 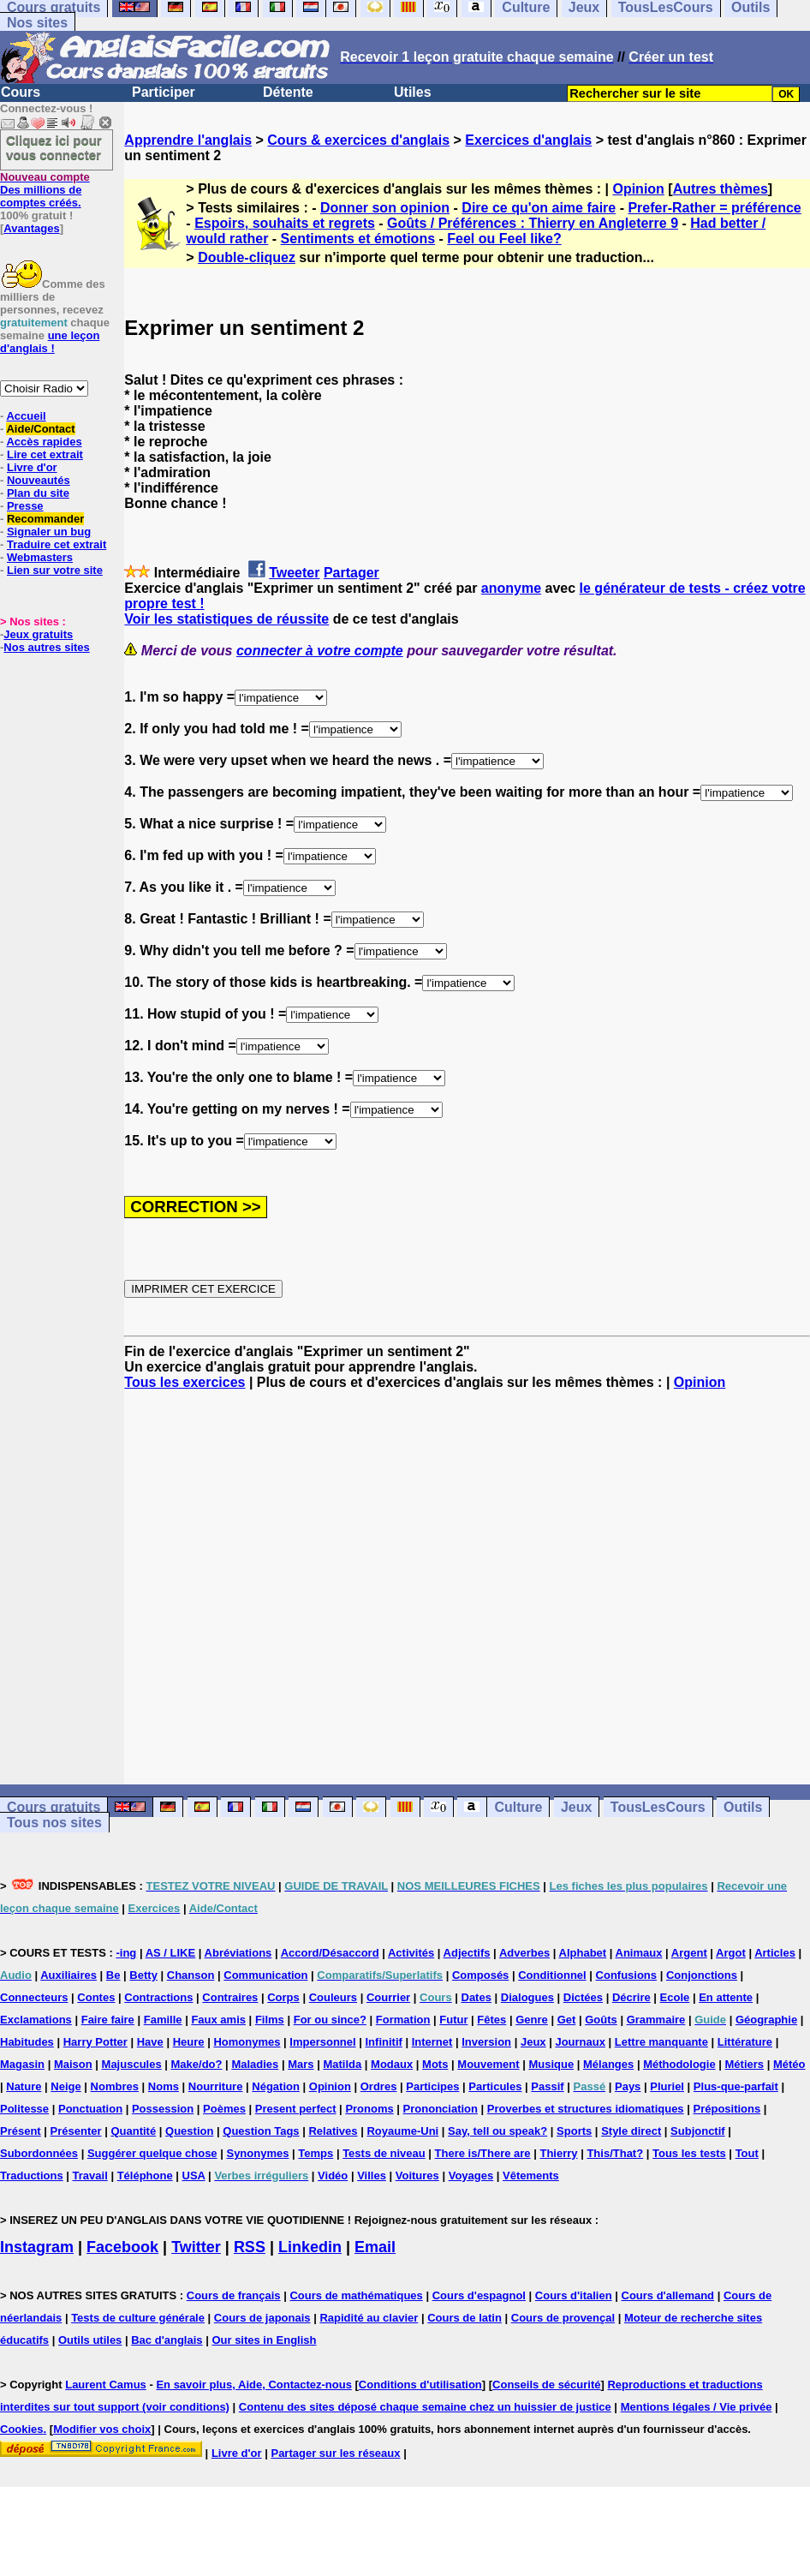 What do you see at coordinates (196, 2247) in the screenshot?
I see `Twitter` at bounding box center [196, 2247].